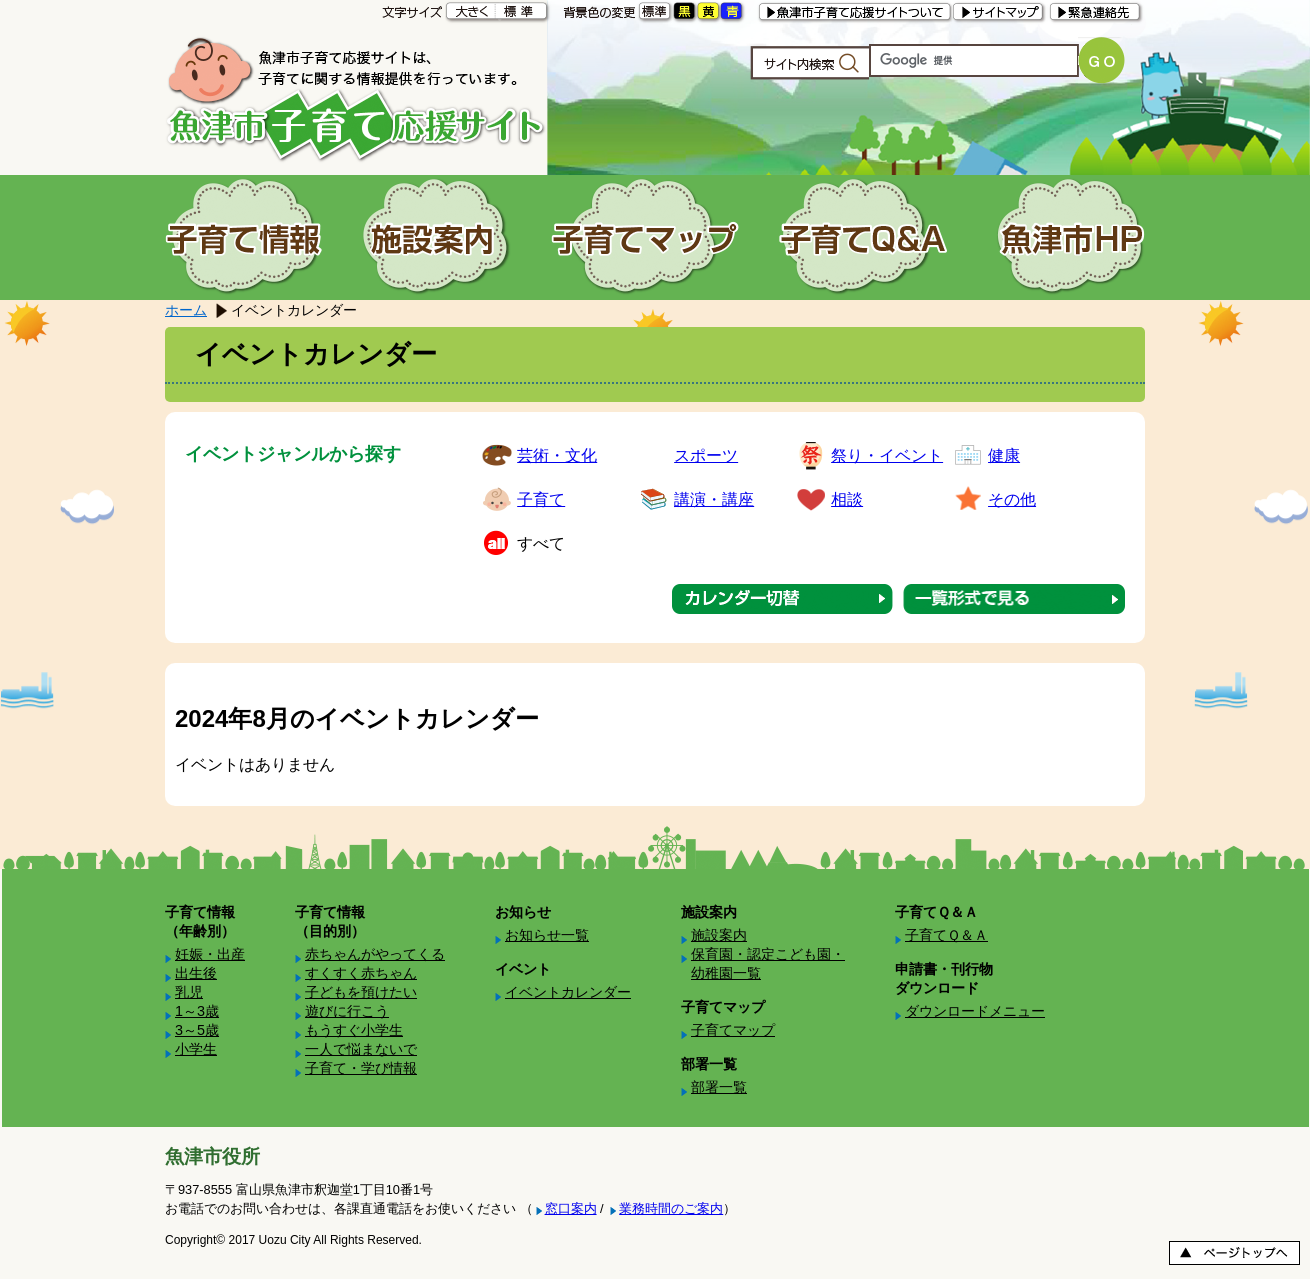 The height and width of the screenshot is (1279, 1310). Describe the element at coordinates (375, 954) in the screenshot. I see `赤ちゃんがやってくる` at that location.